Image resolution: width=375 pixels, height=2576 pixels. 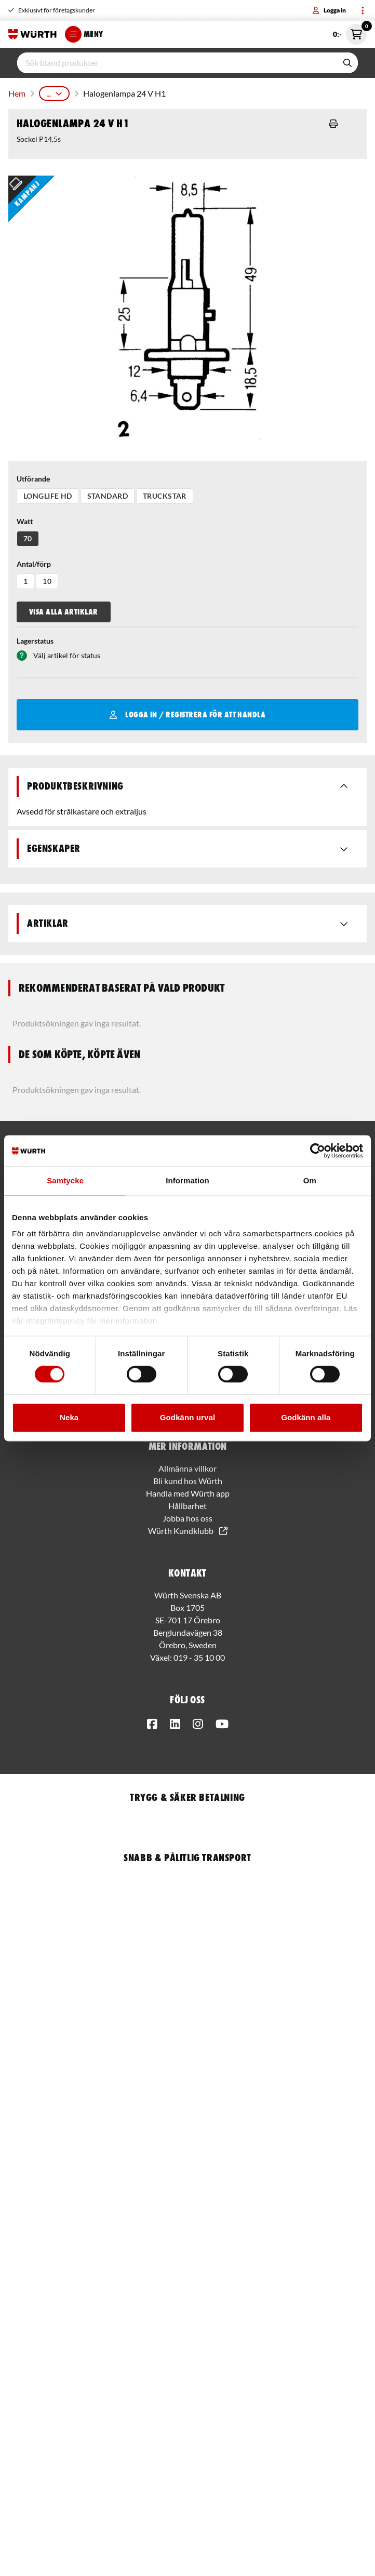 What do you see at coordinates (63, 612) in the screenshot?
I see `Visa alla artiklar` at bounding box center [63, 612].